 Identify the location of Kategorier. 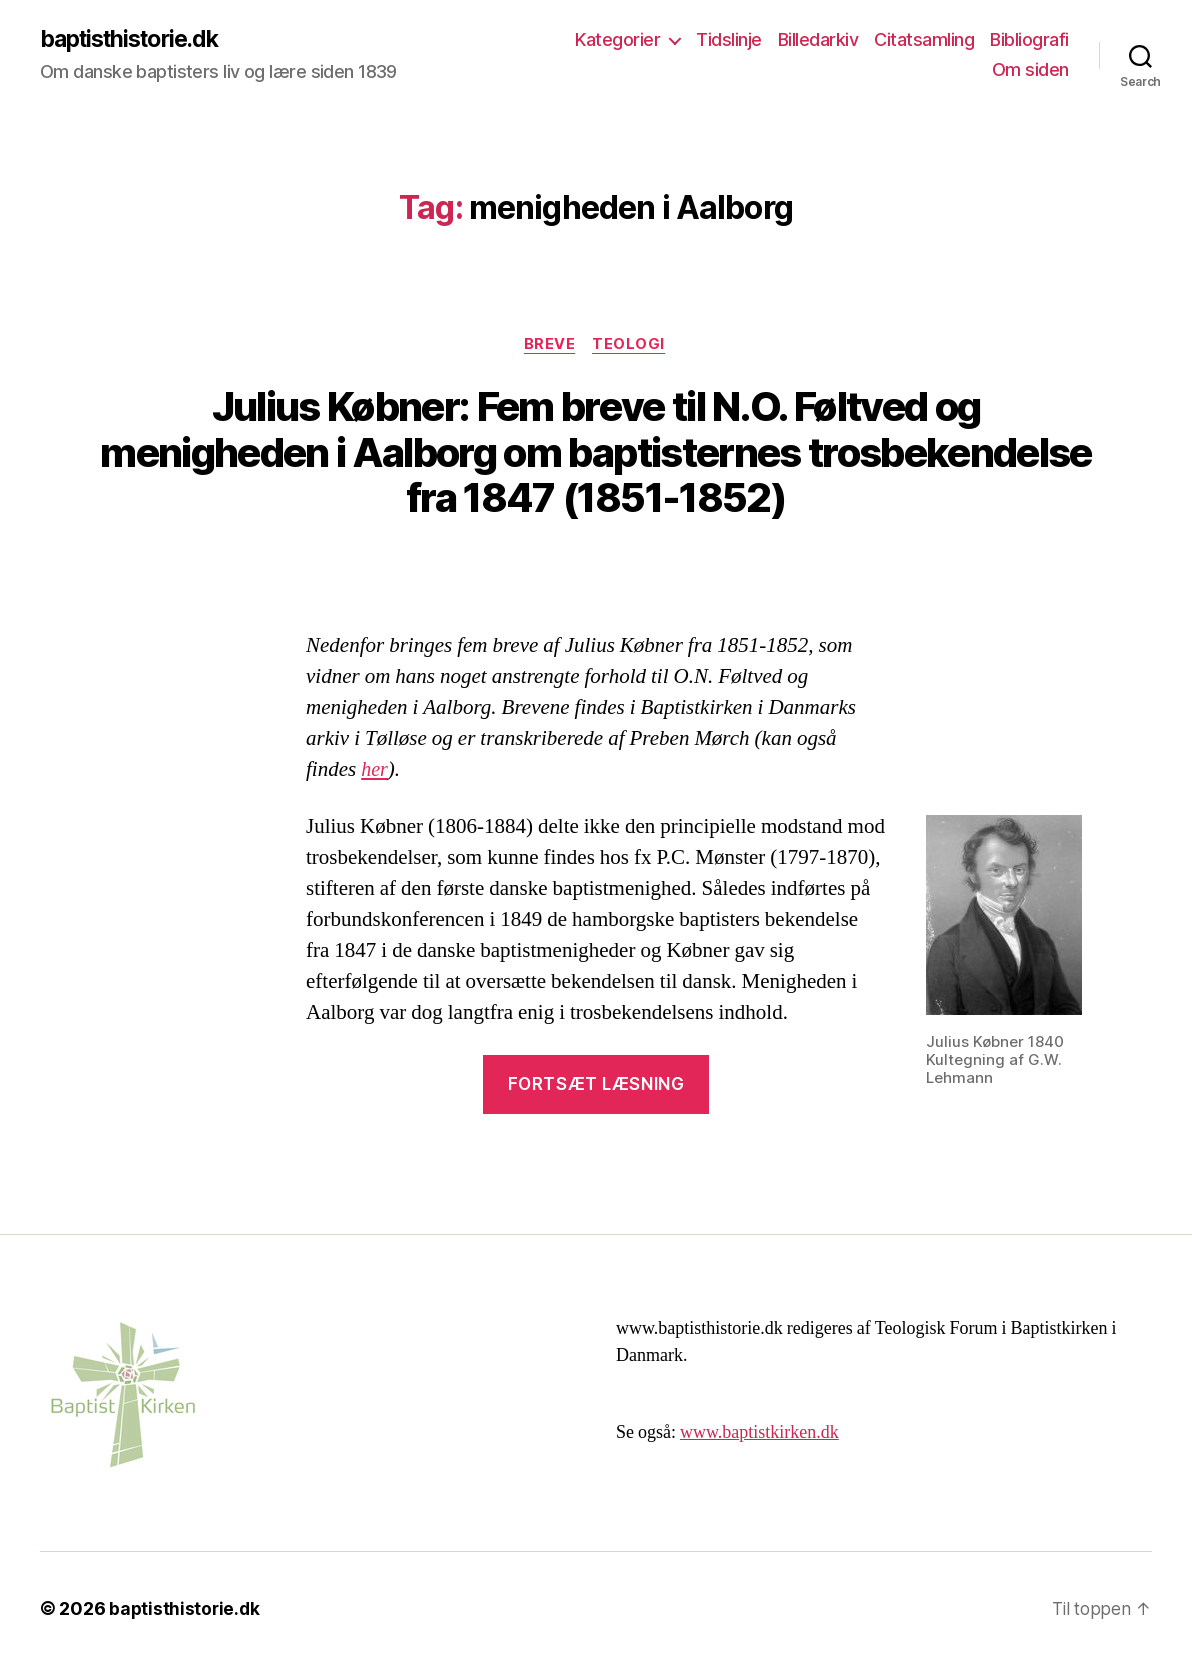
(617, 40).